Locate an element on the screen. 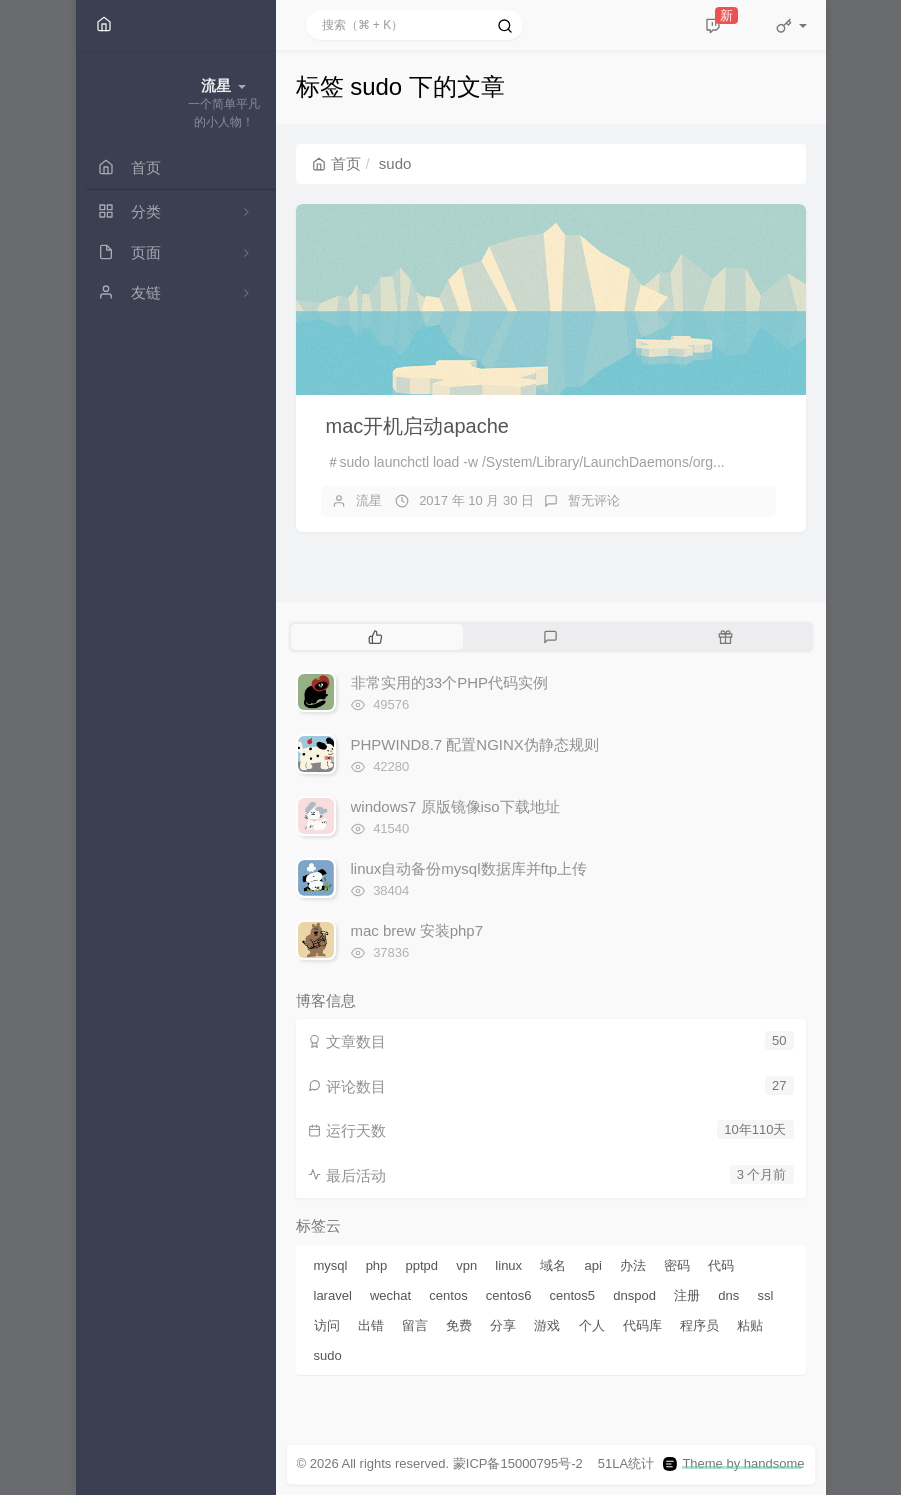  分享 is located at coordinates (503, 1325).